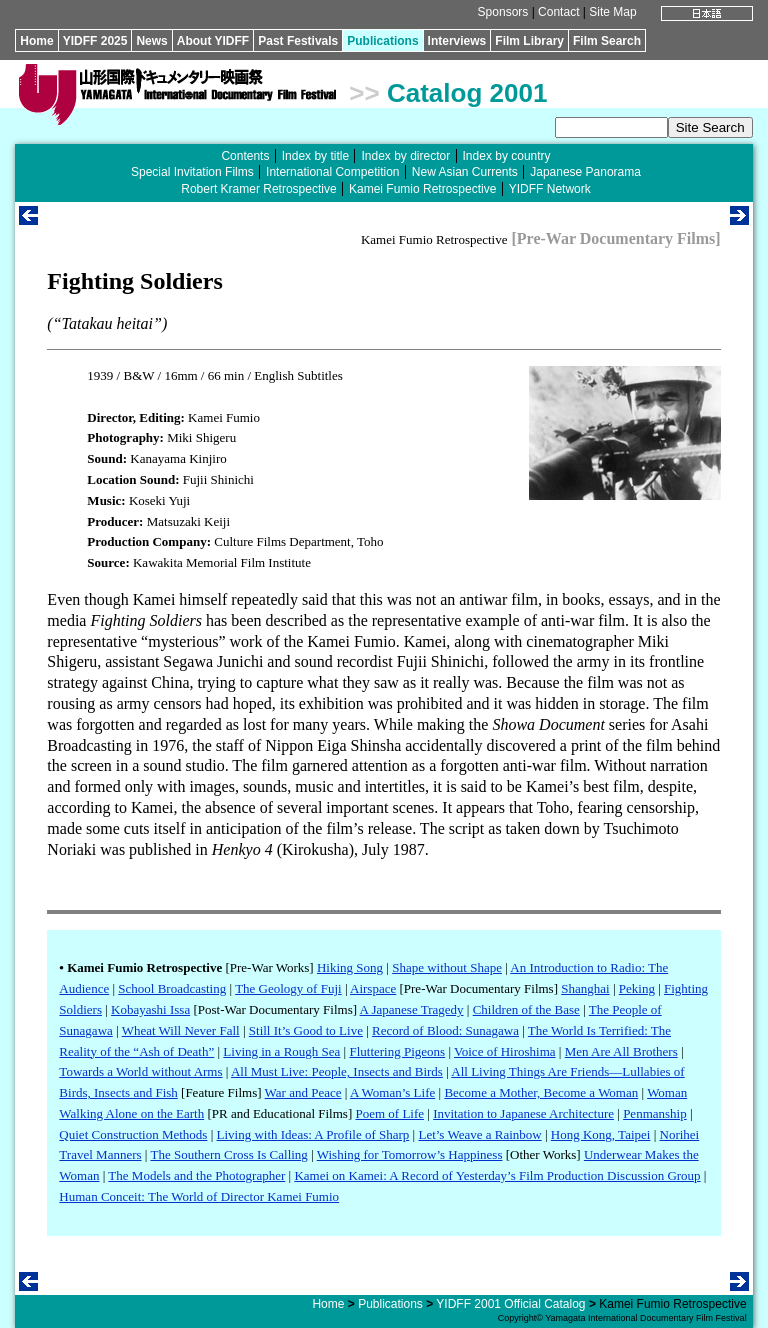  Describe the element at coordinates (228, 1154) in the screenshot. I see `The Southern Cross Is Calling` at that location.